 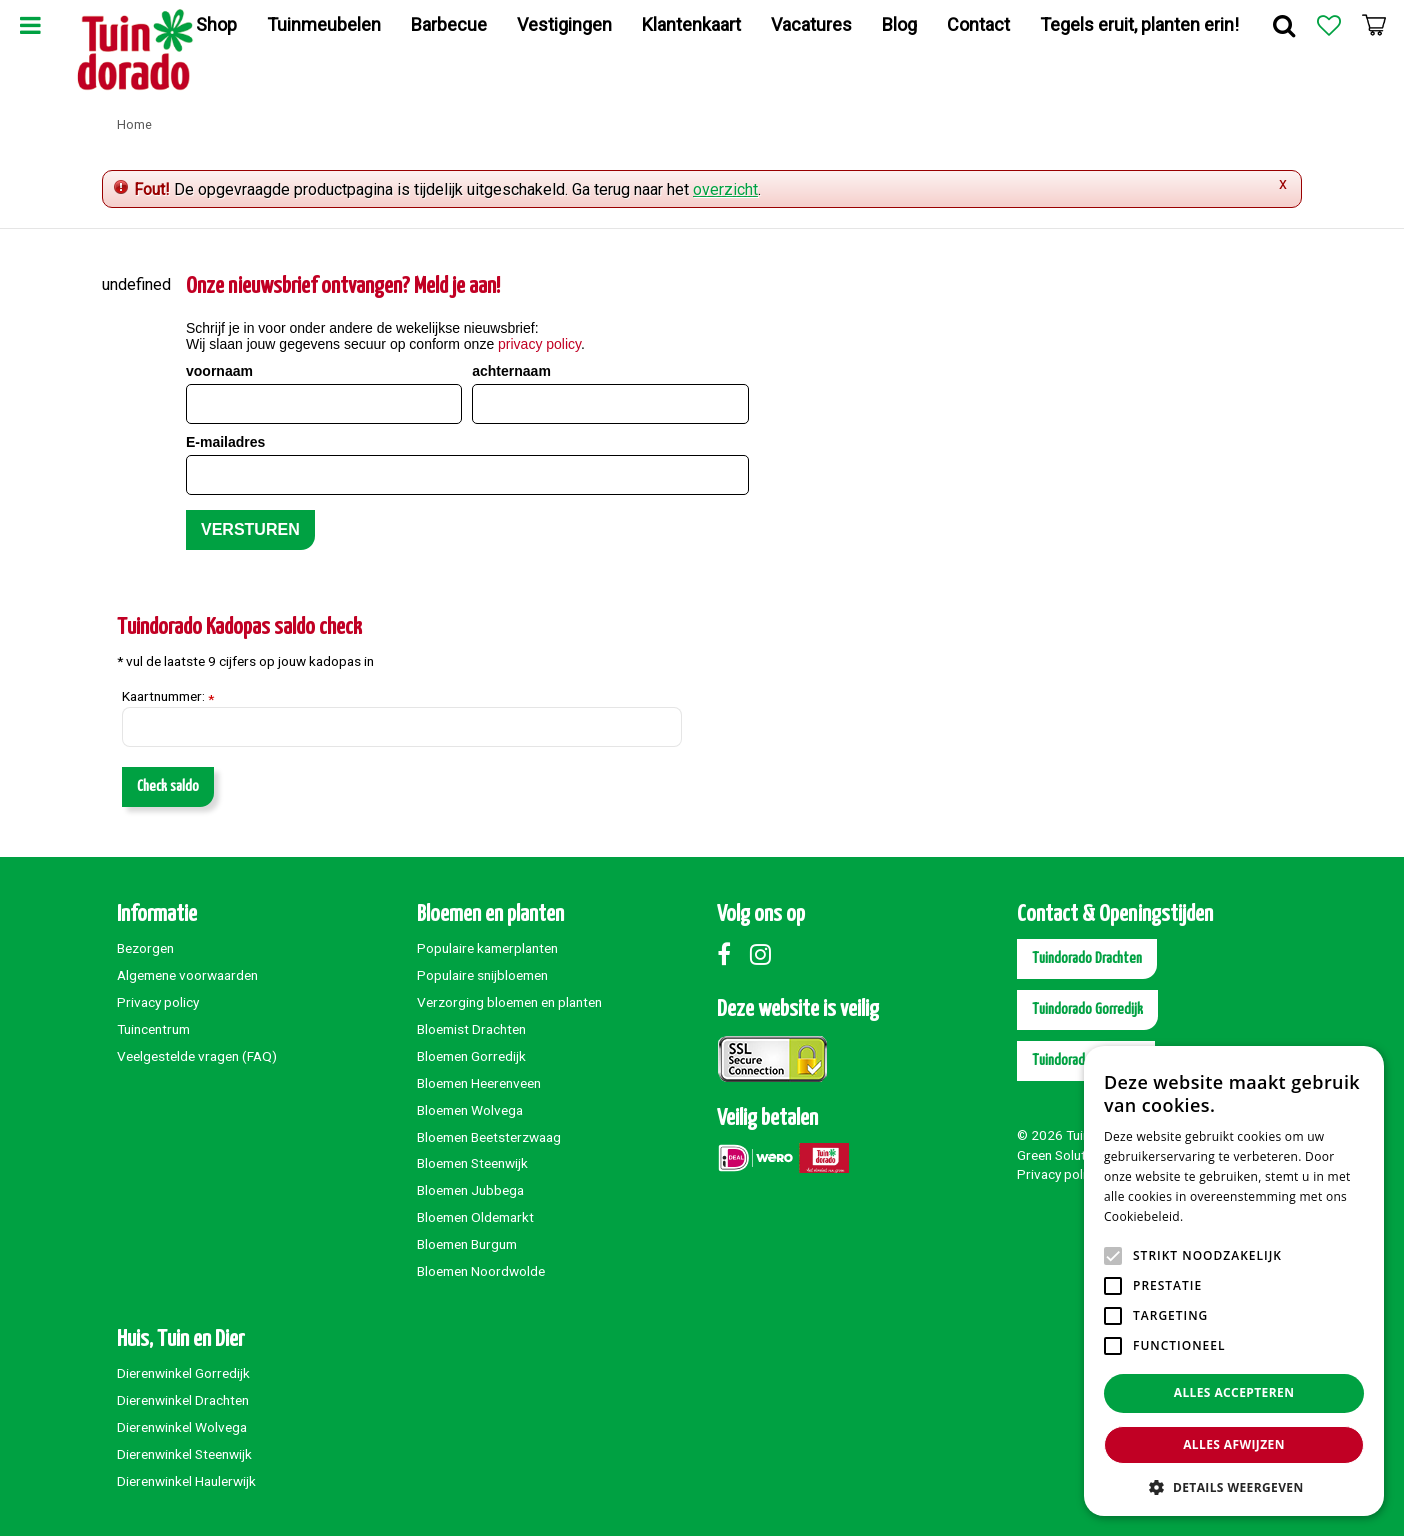 What do you see at coordinates (1234, 1392) in the screenshot?
I see `Alles accepteren [button]` at bounding box center [1234, 1392].